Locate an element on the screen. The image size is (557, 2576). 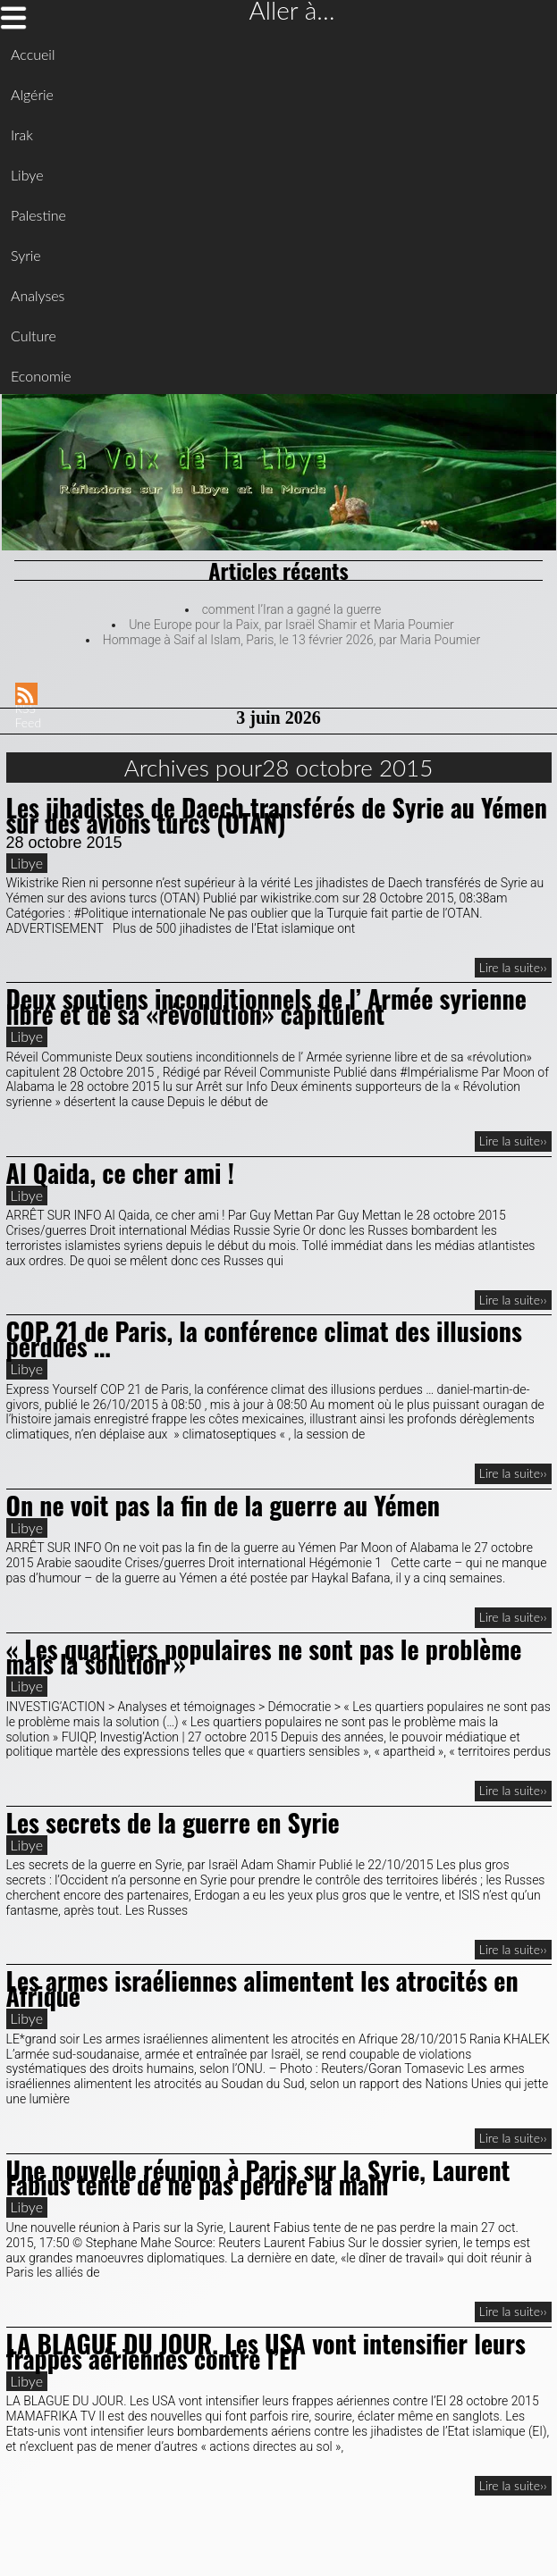
Deux soutiens inconditionnels de l’ Armée syrienne libre et de sa «révolution» capitulent is located at coordinates (266, 1006).